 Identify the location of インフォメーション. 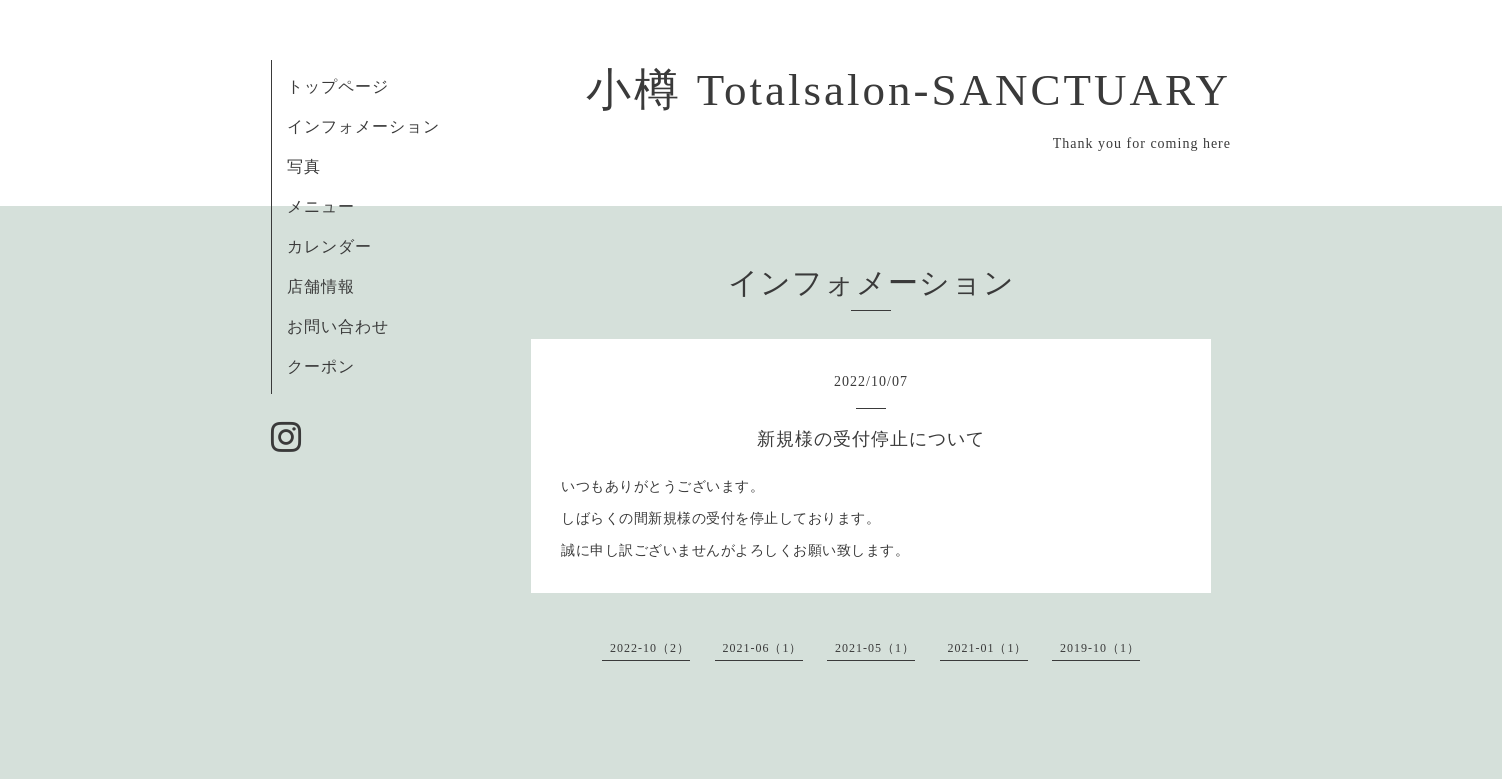
(363, 126).